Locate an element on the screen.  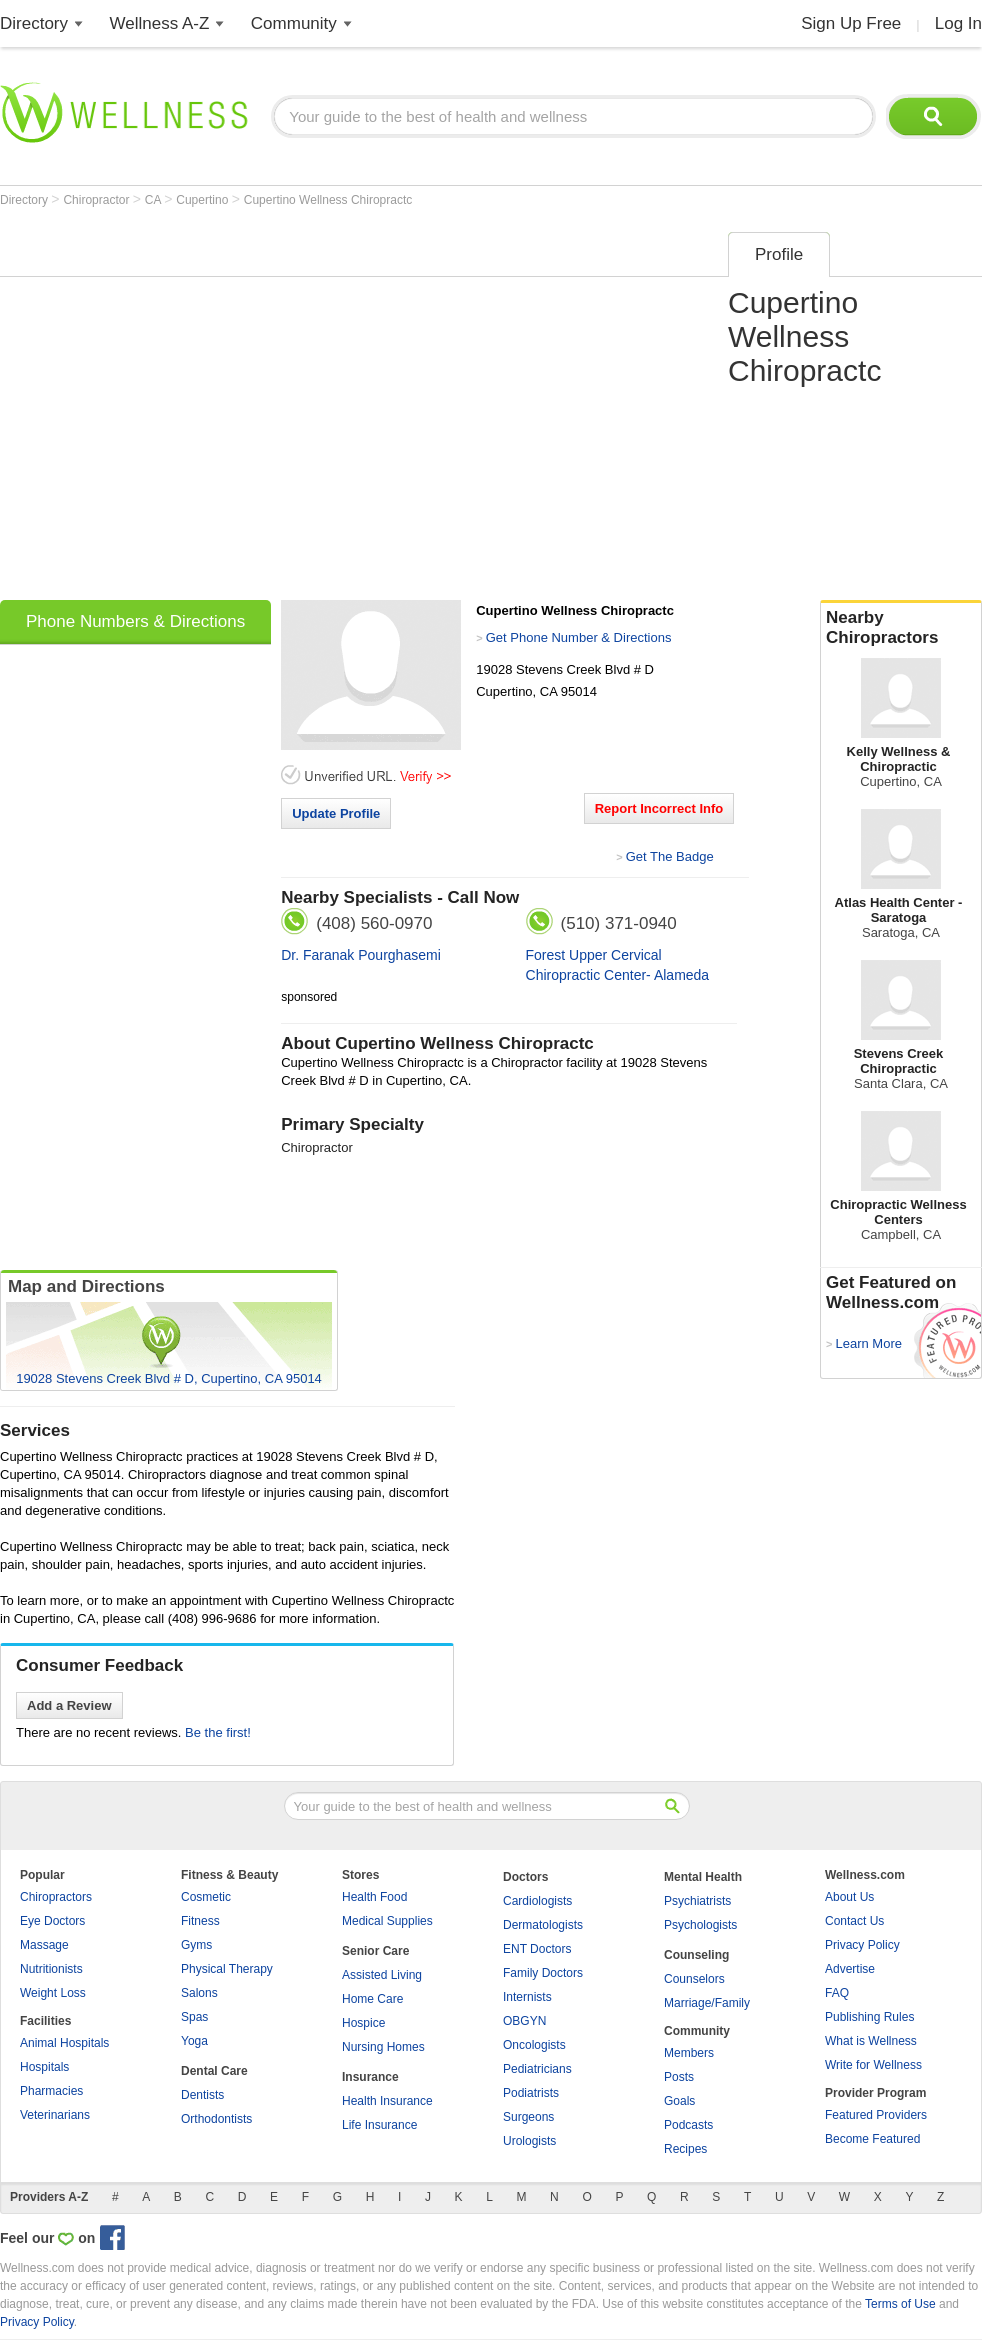
Posts is located at coordinates (679, 2077).